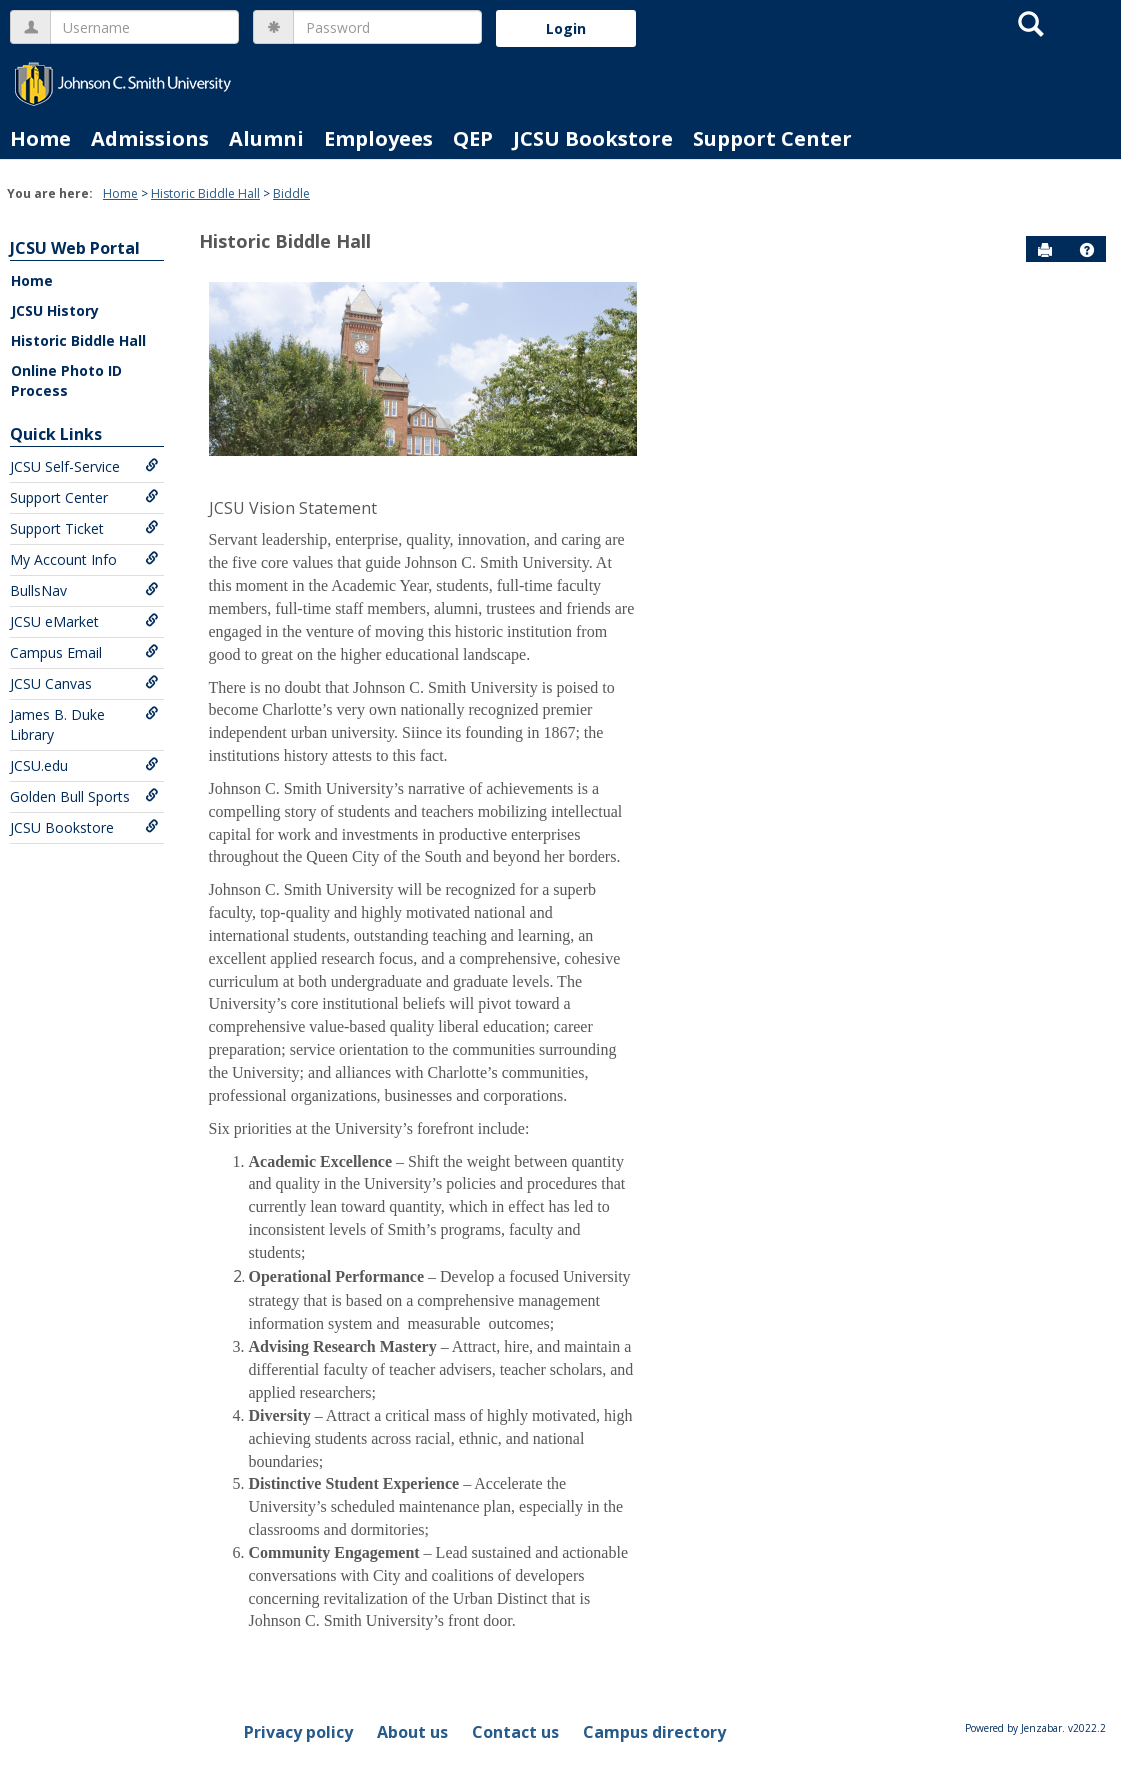 The height and width of the screenshot is (1773, 1121). I want to click on [button], so click(1087, 250).